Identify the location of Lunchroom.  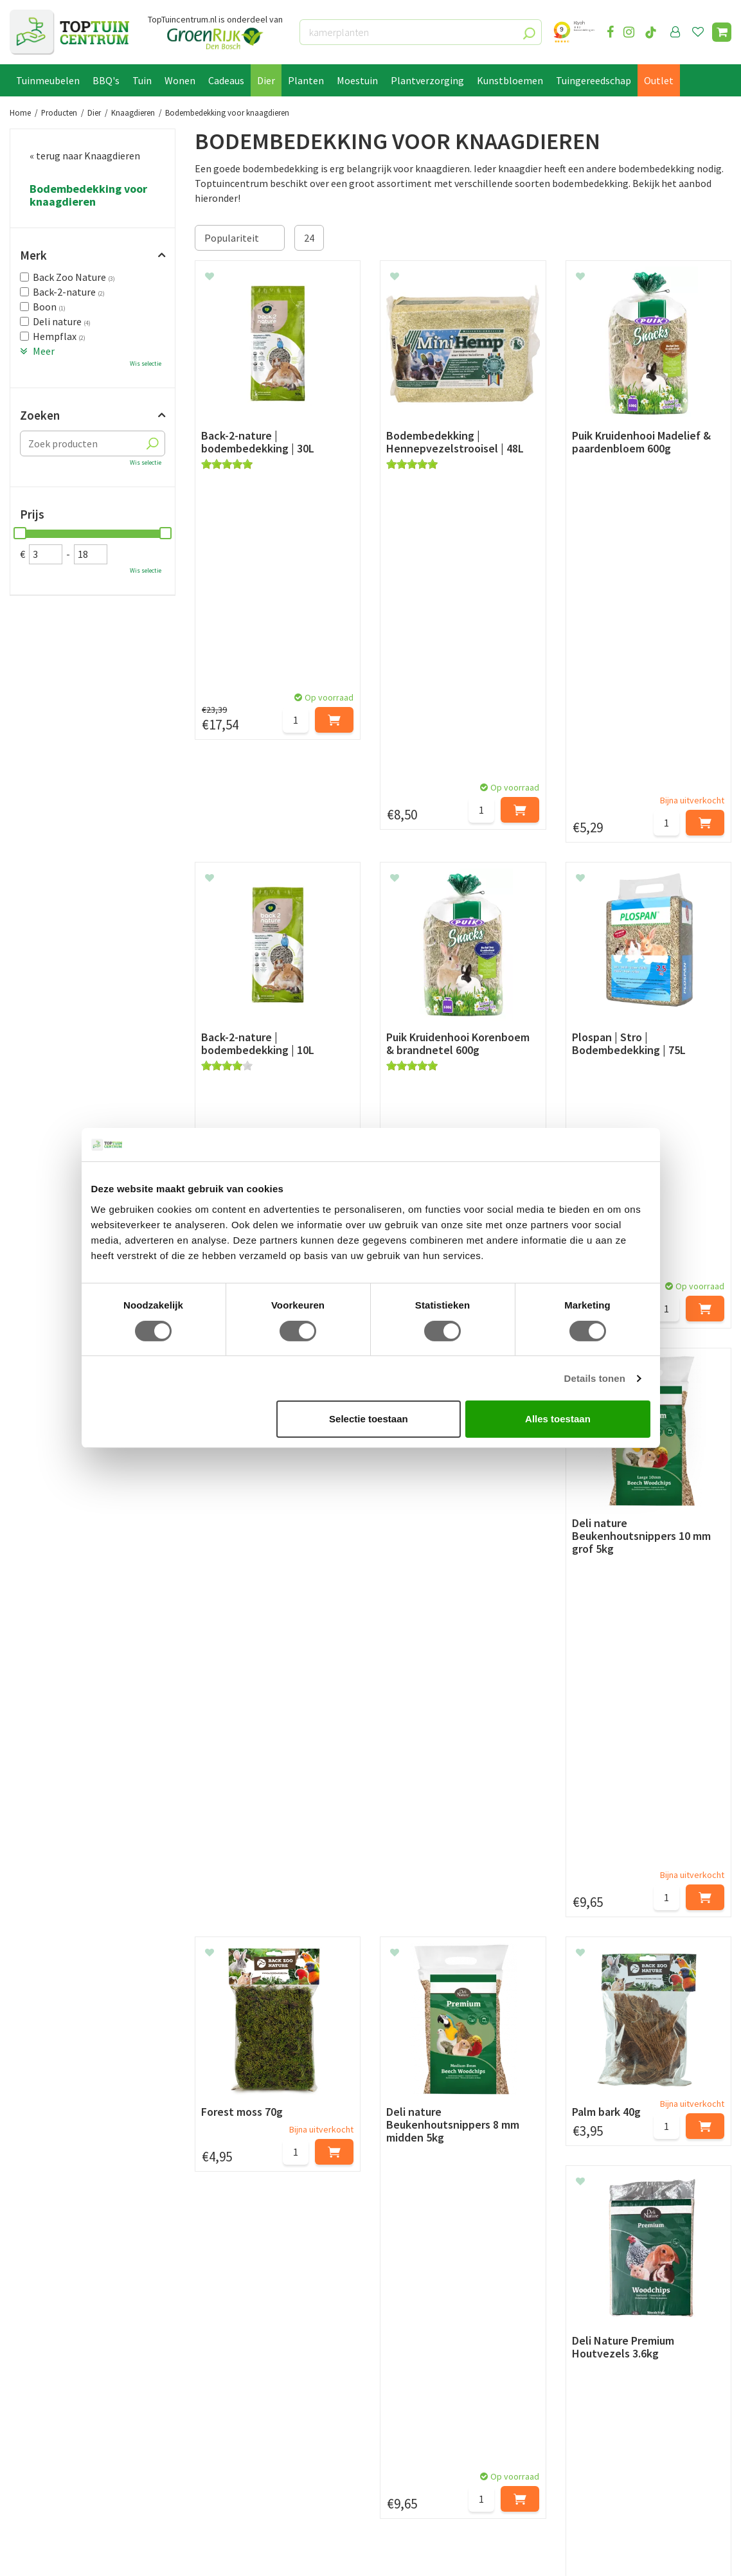
(35, 2506).